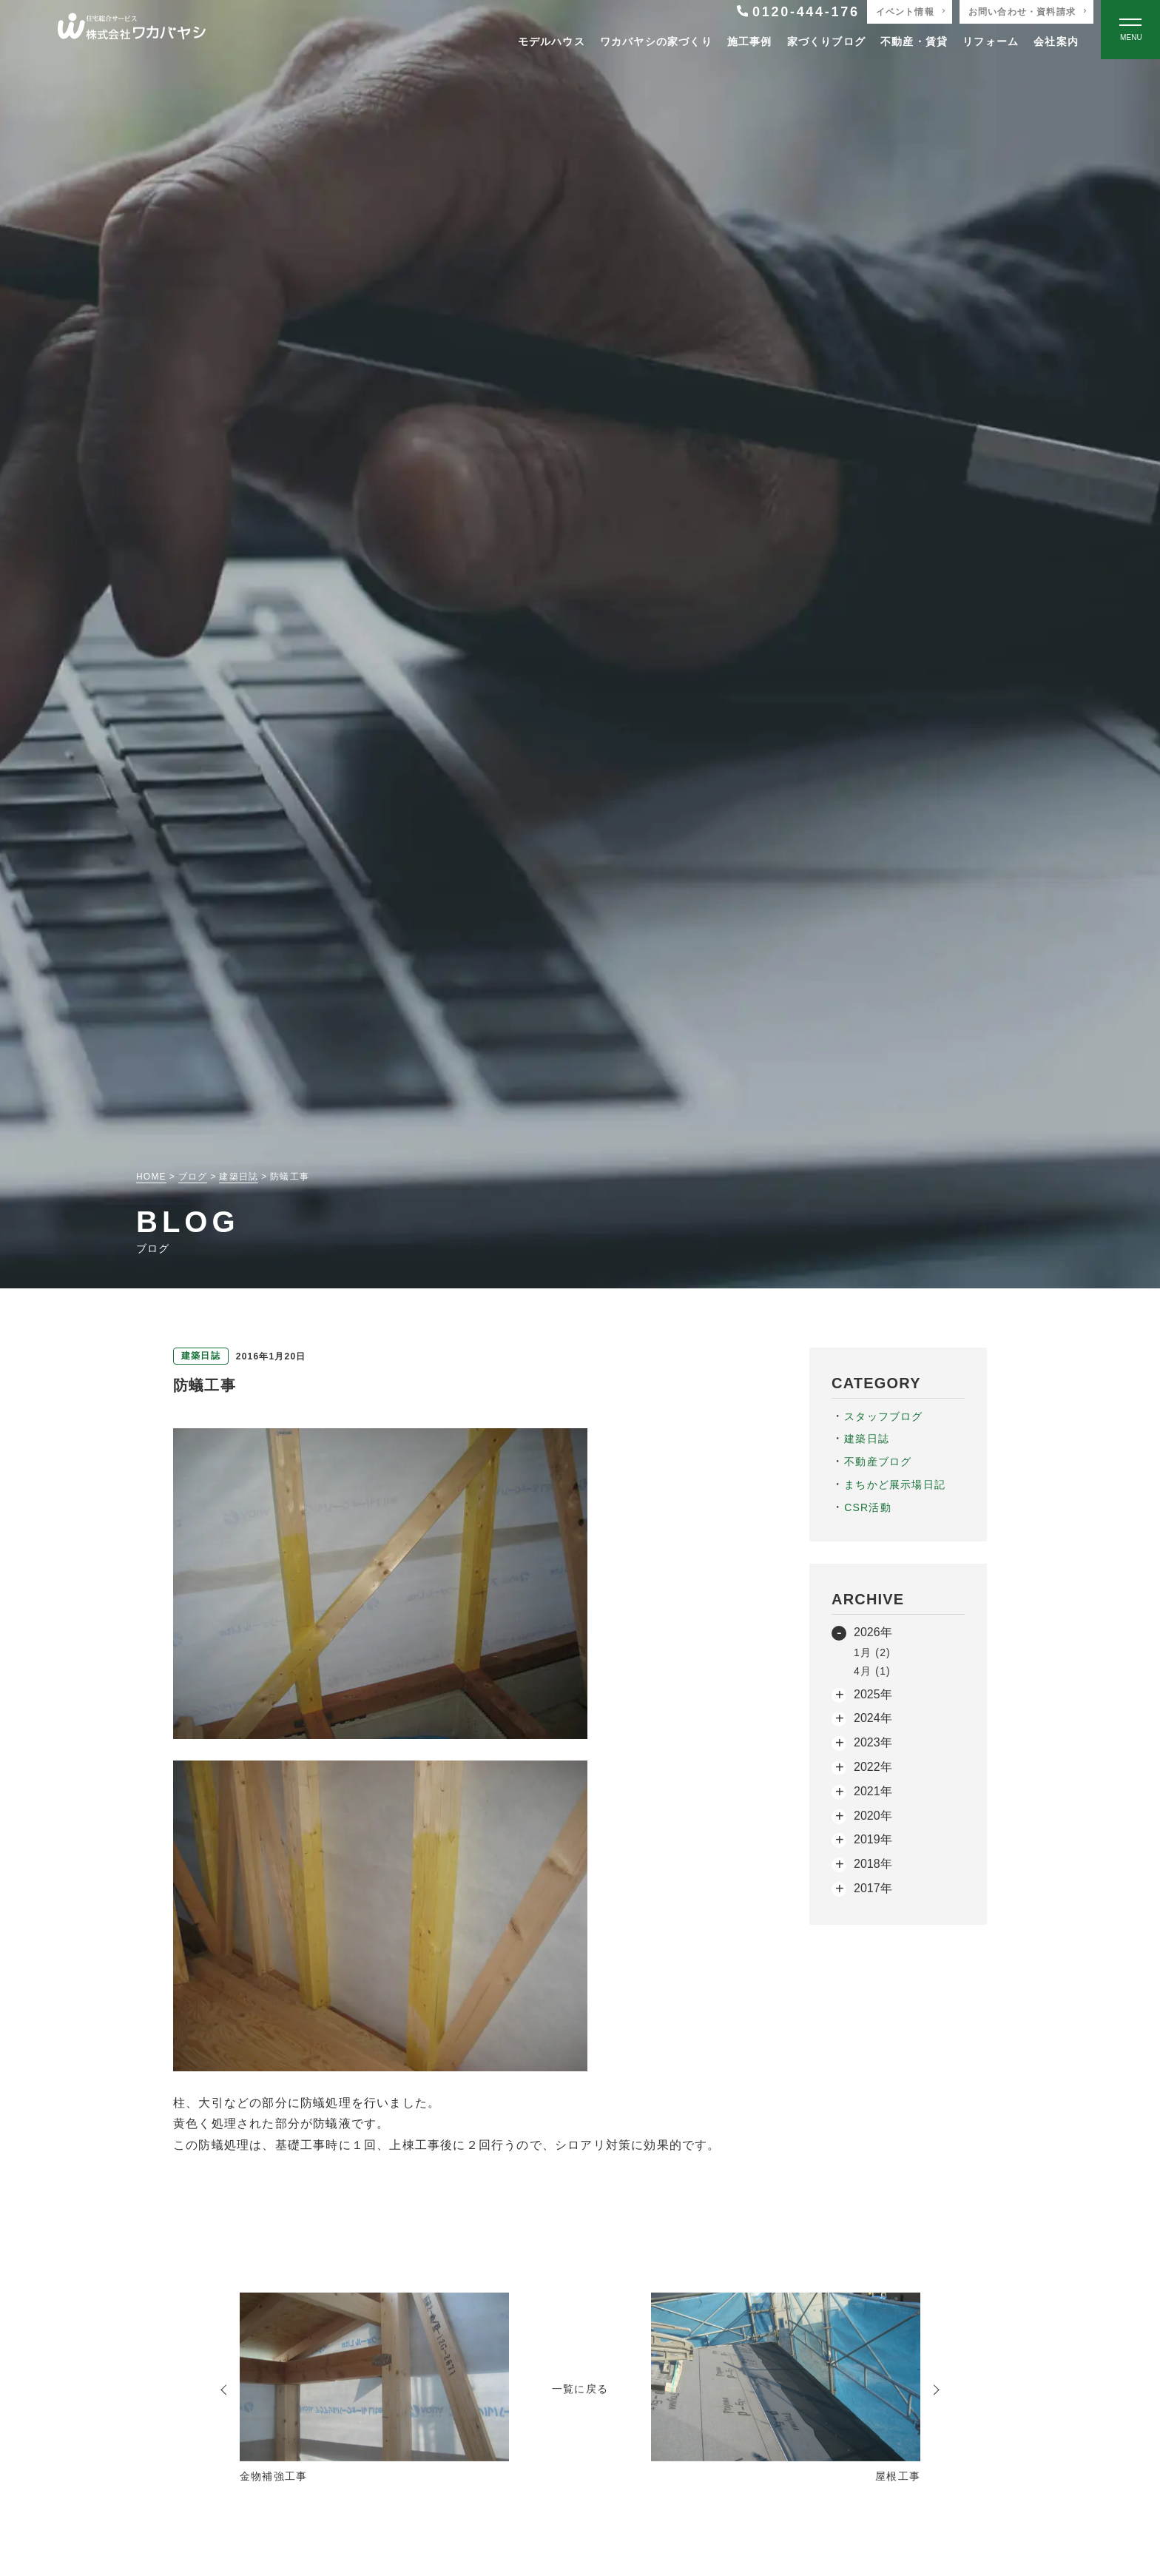 The width and height of the screenshot is (1160, 2576). Describe the element at coordinates (580, 2389) in the screenshot. I see `一覧に戻る` at that location.